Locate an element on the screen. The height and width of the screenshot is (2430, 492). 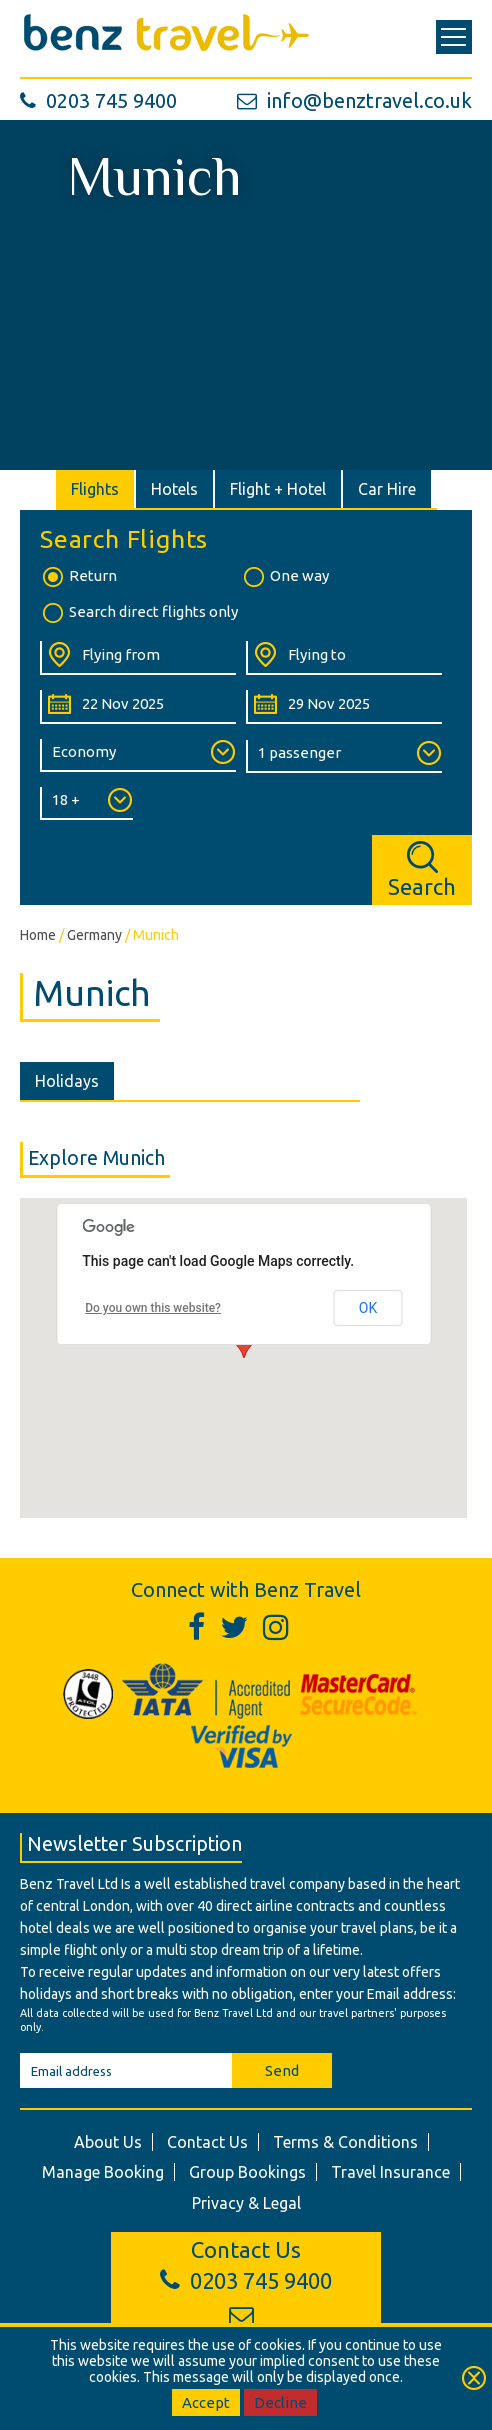
[Flying To:] is located at coordinates (344, 658).